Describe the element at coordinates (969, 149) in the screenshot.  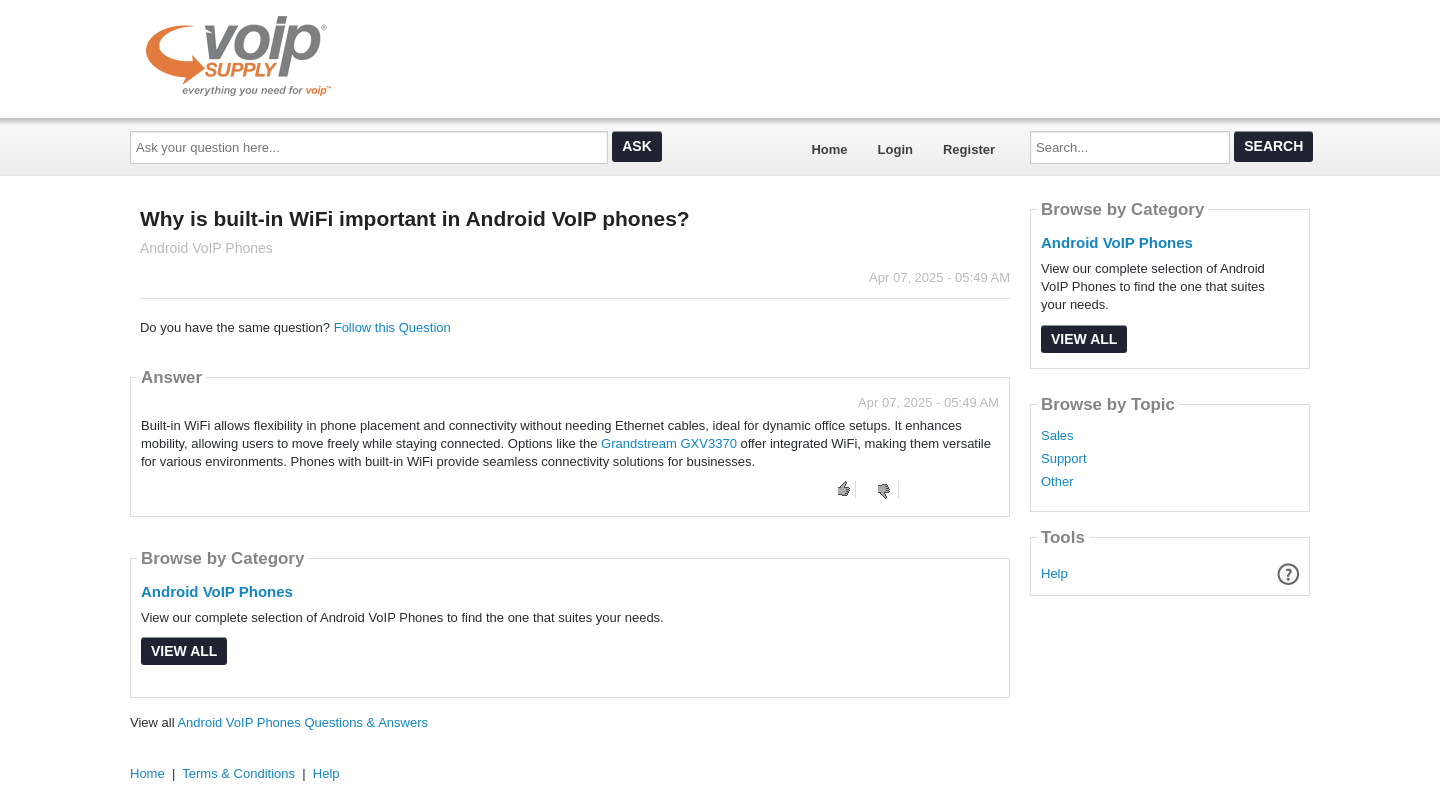
I see `Register` at that location.